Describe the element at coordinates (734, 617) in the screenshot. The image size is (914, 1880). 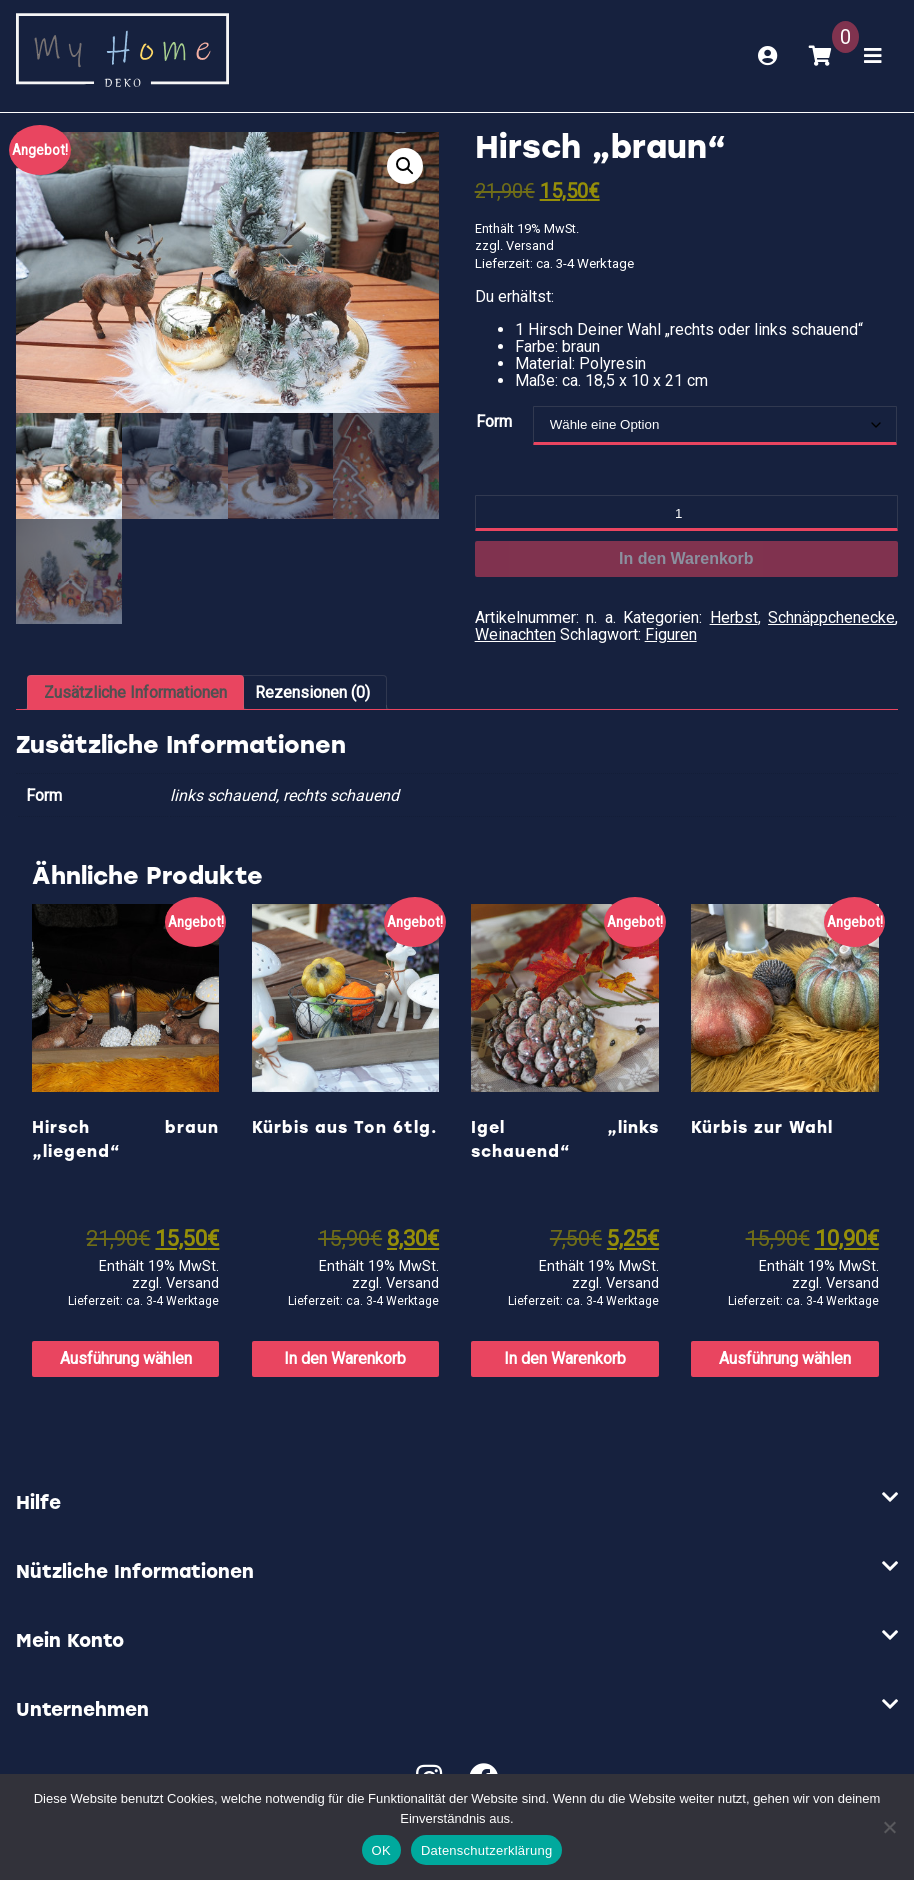
I see `Herbst` at that location.